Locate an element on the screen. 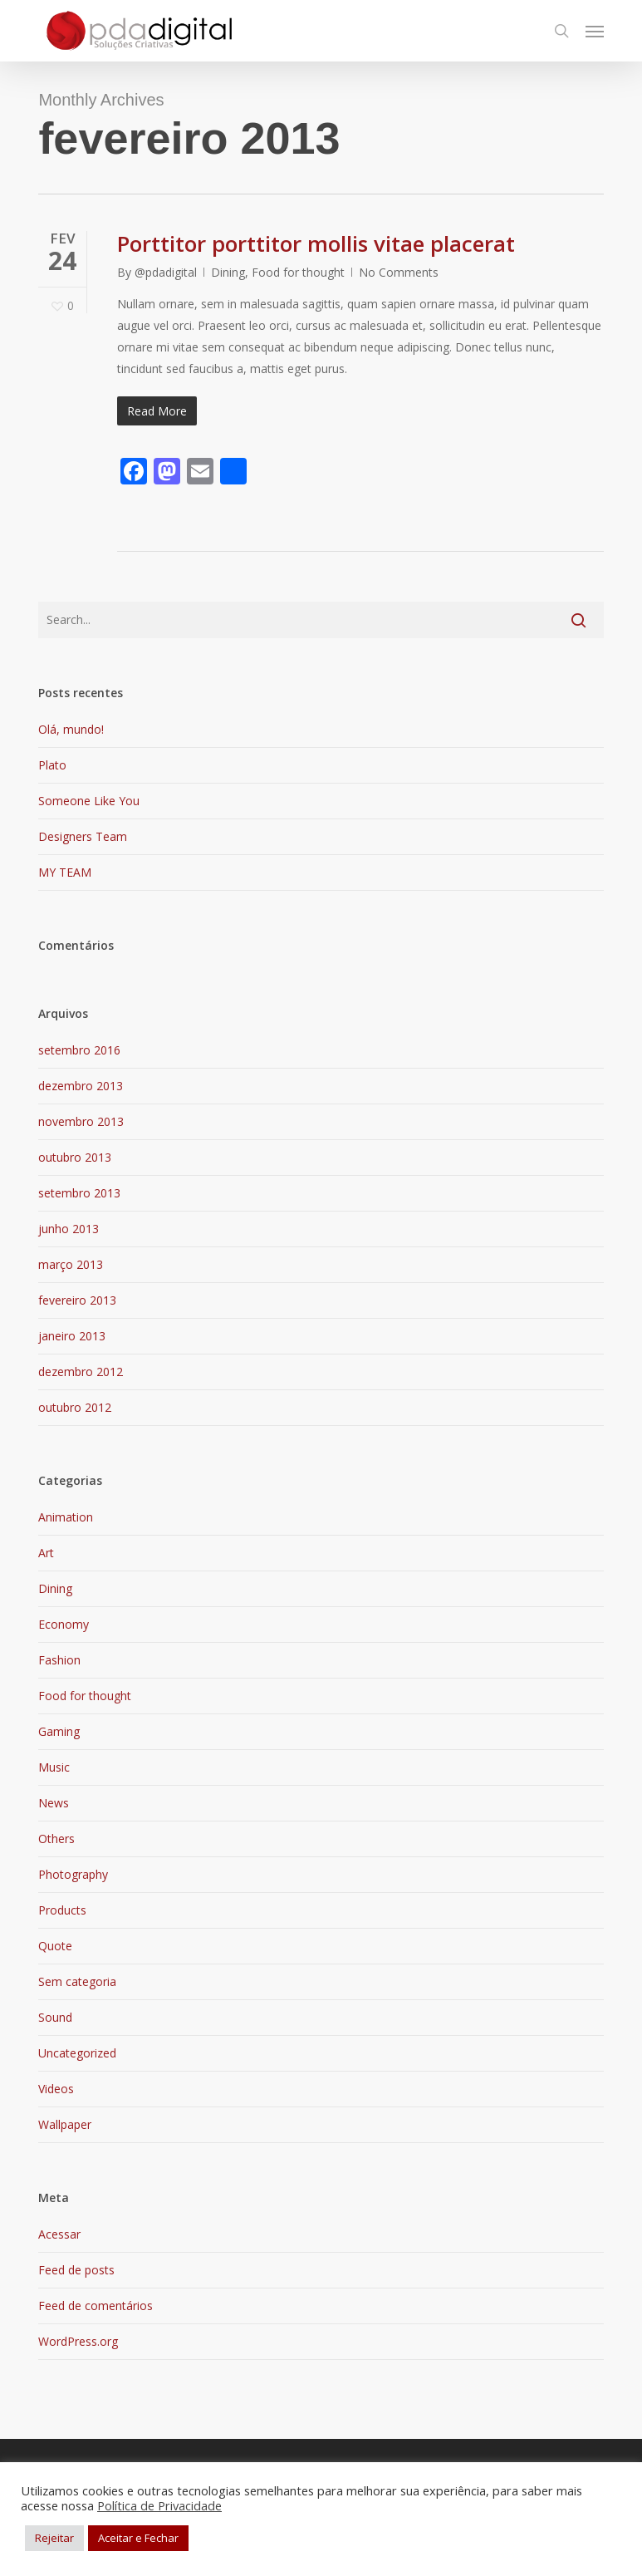 The image size is (642, 2576). Food for thought is located at coordinates (298, 272).